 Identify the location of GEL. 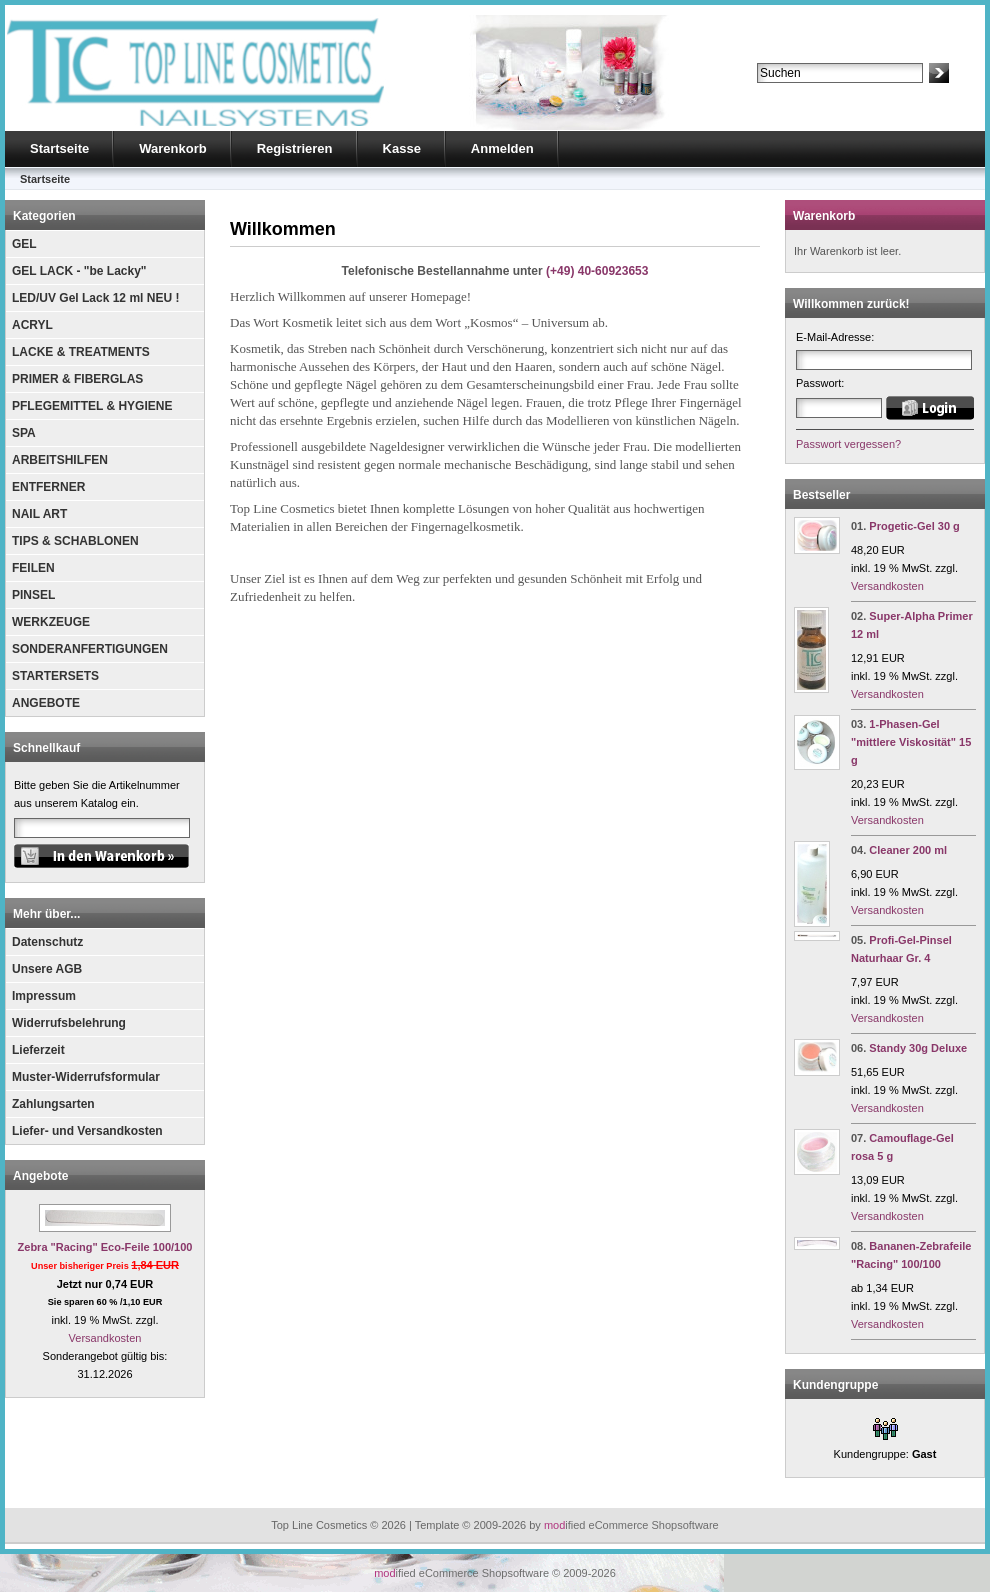
(24, 244).